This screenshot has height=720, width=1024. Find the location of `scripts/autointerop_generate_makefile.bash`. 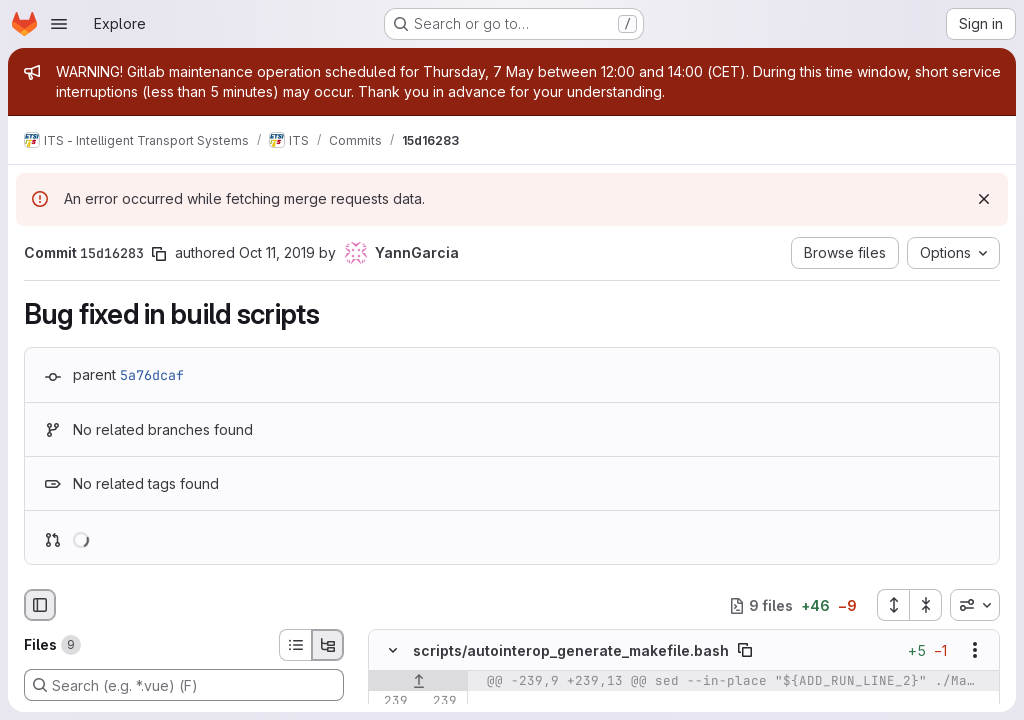

scripts/autointerop_generate_makefile.bash is located at coordinates (571, 650).